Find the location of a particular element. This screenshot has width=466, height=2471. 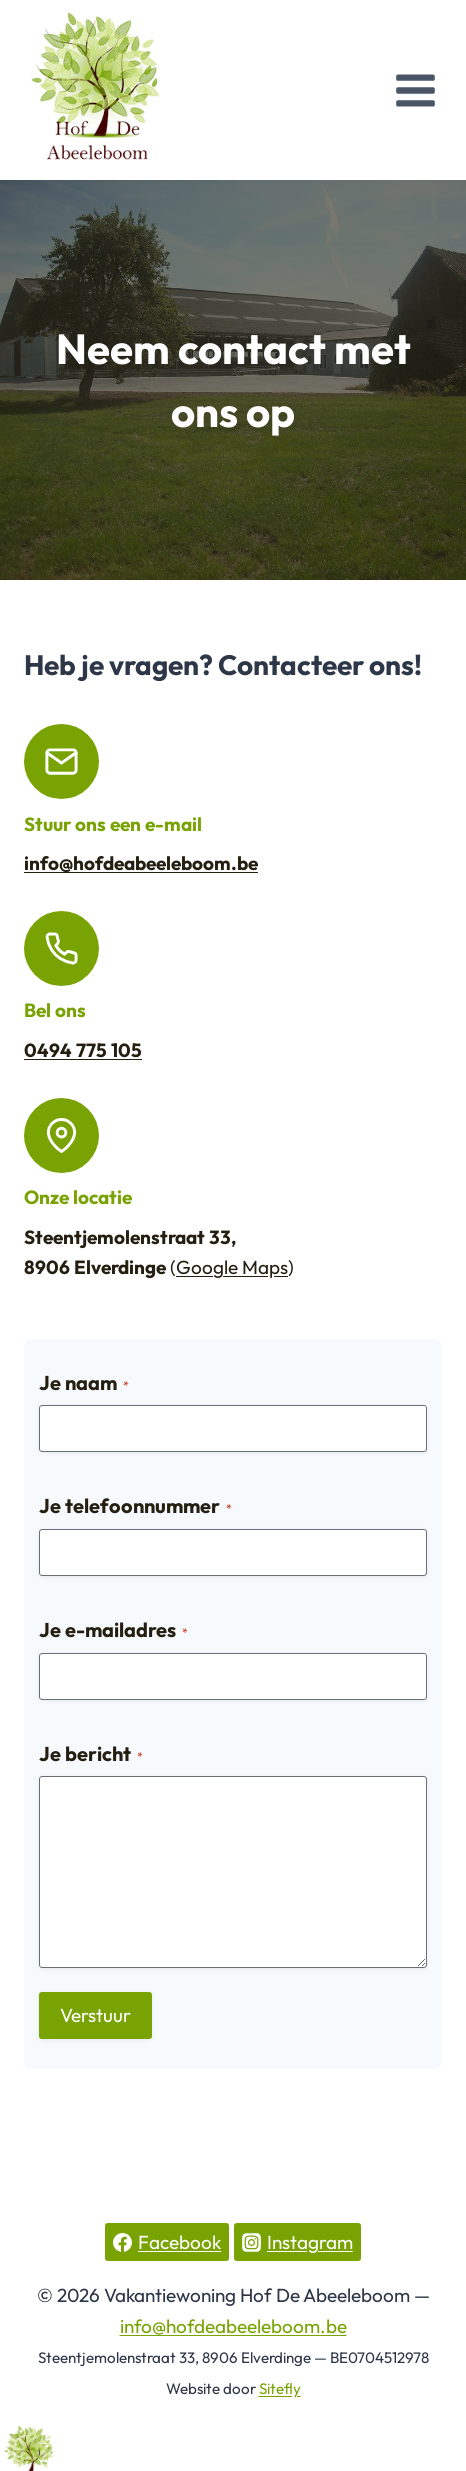

[Open menu] is located at coordinates (415, 90).